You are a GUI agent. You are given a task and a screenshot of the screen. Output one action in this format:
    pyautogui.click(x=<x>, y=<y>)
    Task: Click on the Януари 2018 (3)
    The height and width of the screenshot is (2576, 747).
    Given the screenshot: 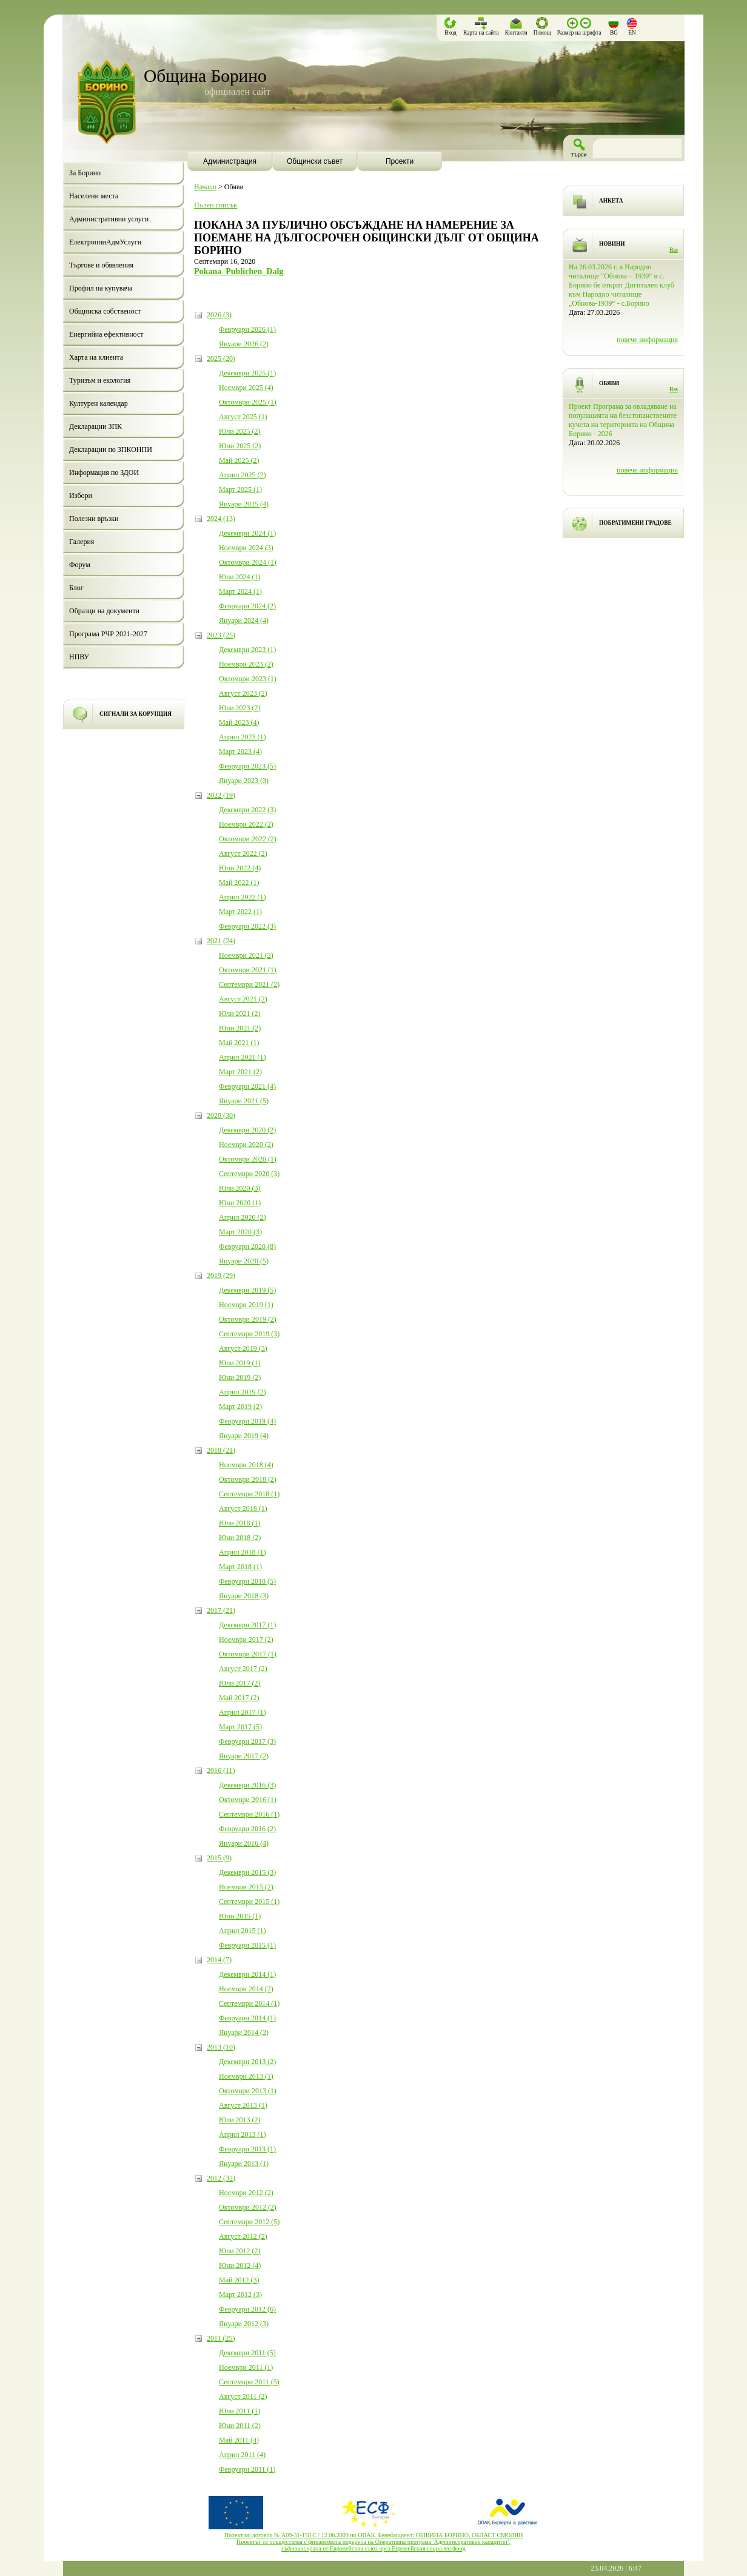 What is the action you would take?
    pyautogui.click(x=244, y=1596)
    